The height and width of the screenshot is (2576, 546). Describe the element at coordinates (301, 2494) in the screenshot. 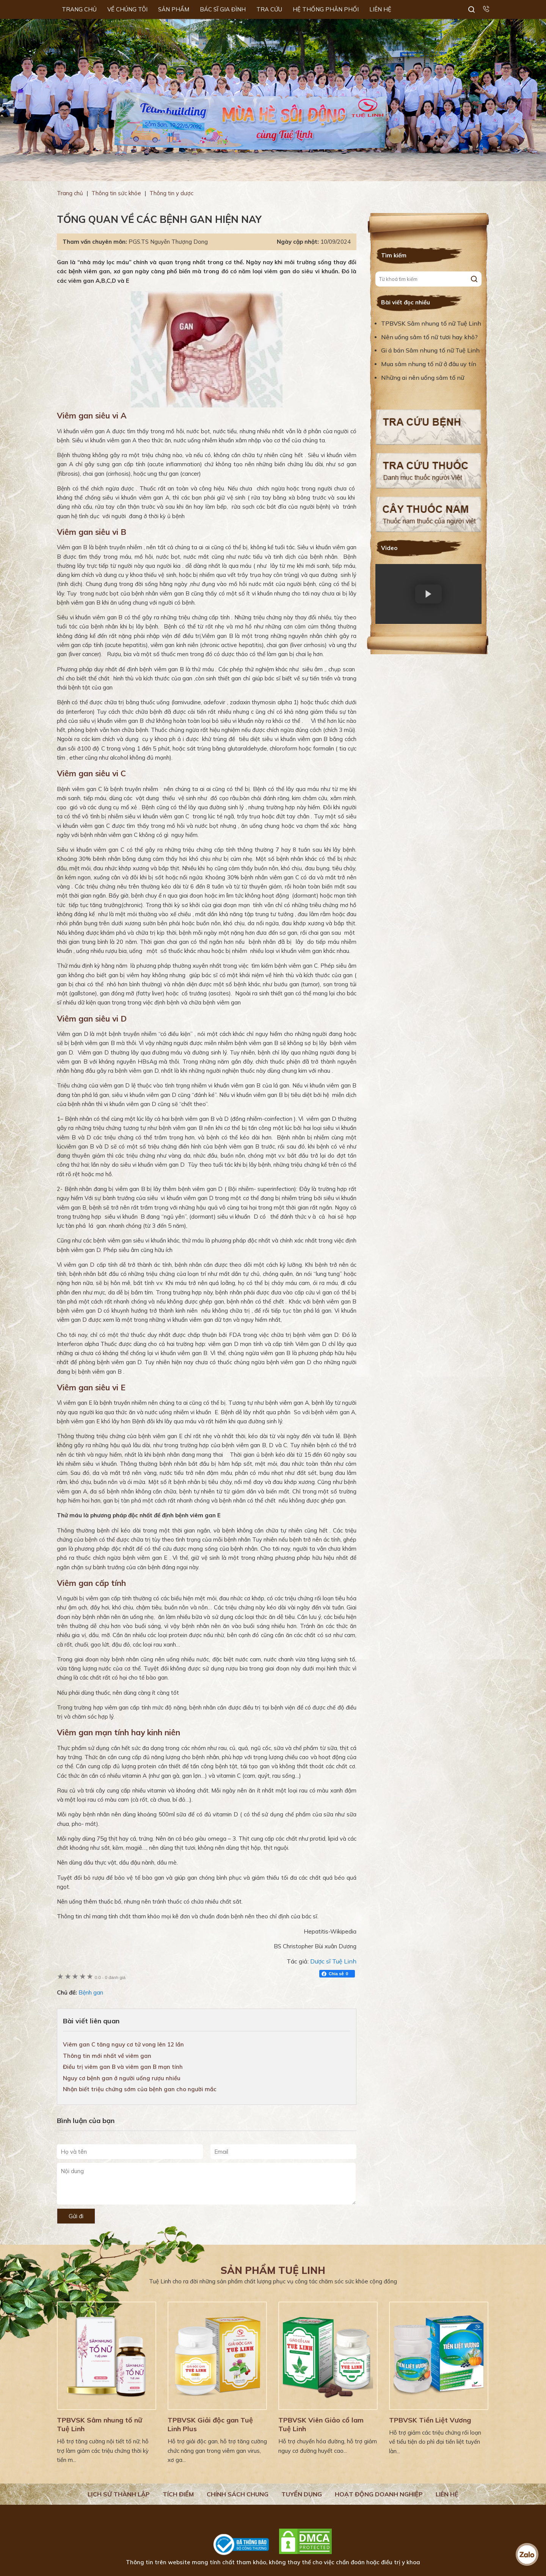

I see `Tuyển dụng` at that location.